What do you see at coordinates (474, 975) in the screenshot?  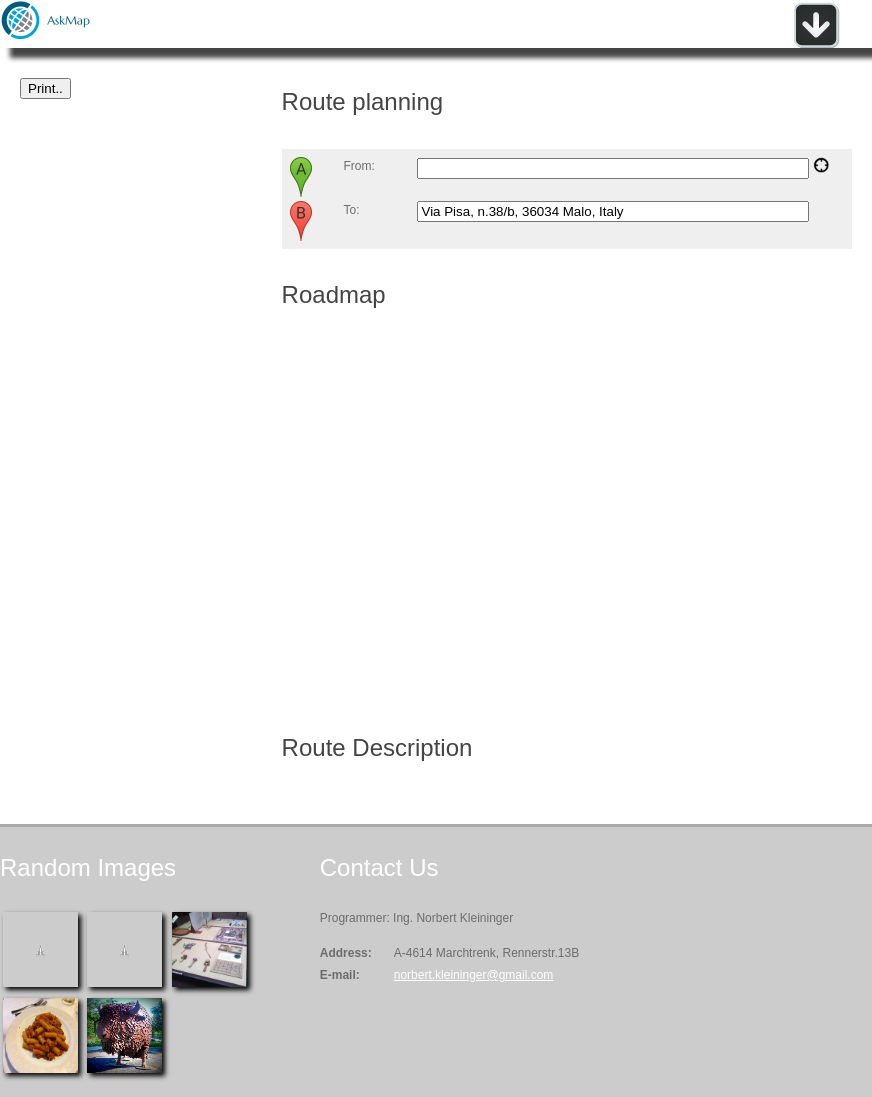 I see `norbert.kleininger@gmail.com` at bounding box center [474, 975].